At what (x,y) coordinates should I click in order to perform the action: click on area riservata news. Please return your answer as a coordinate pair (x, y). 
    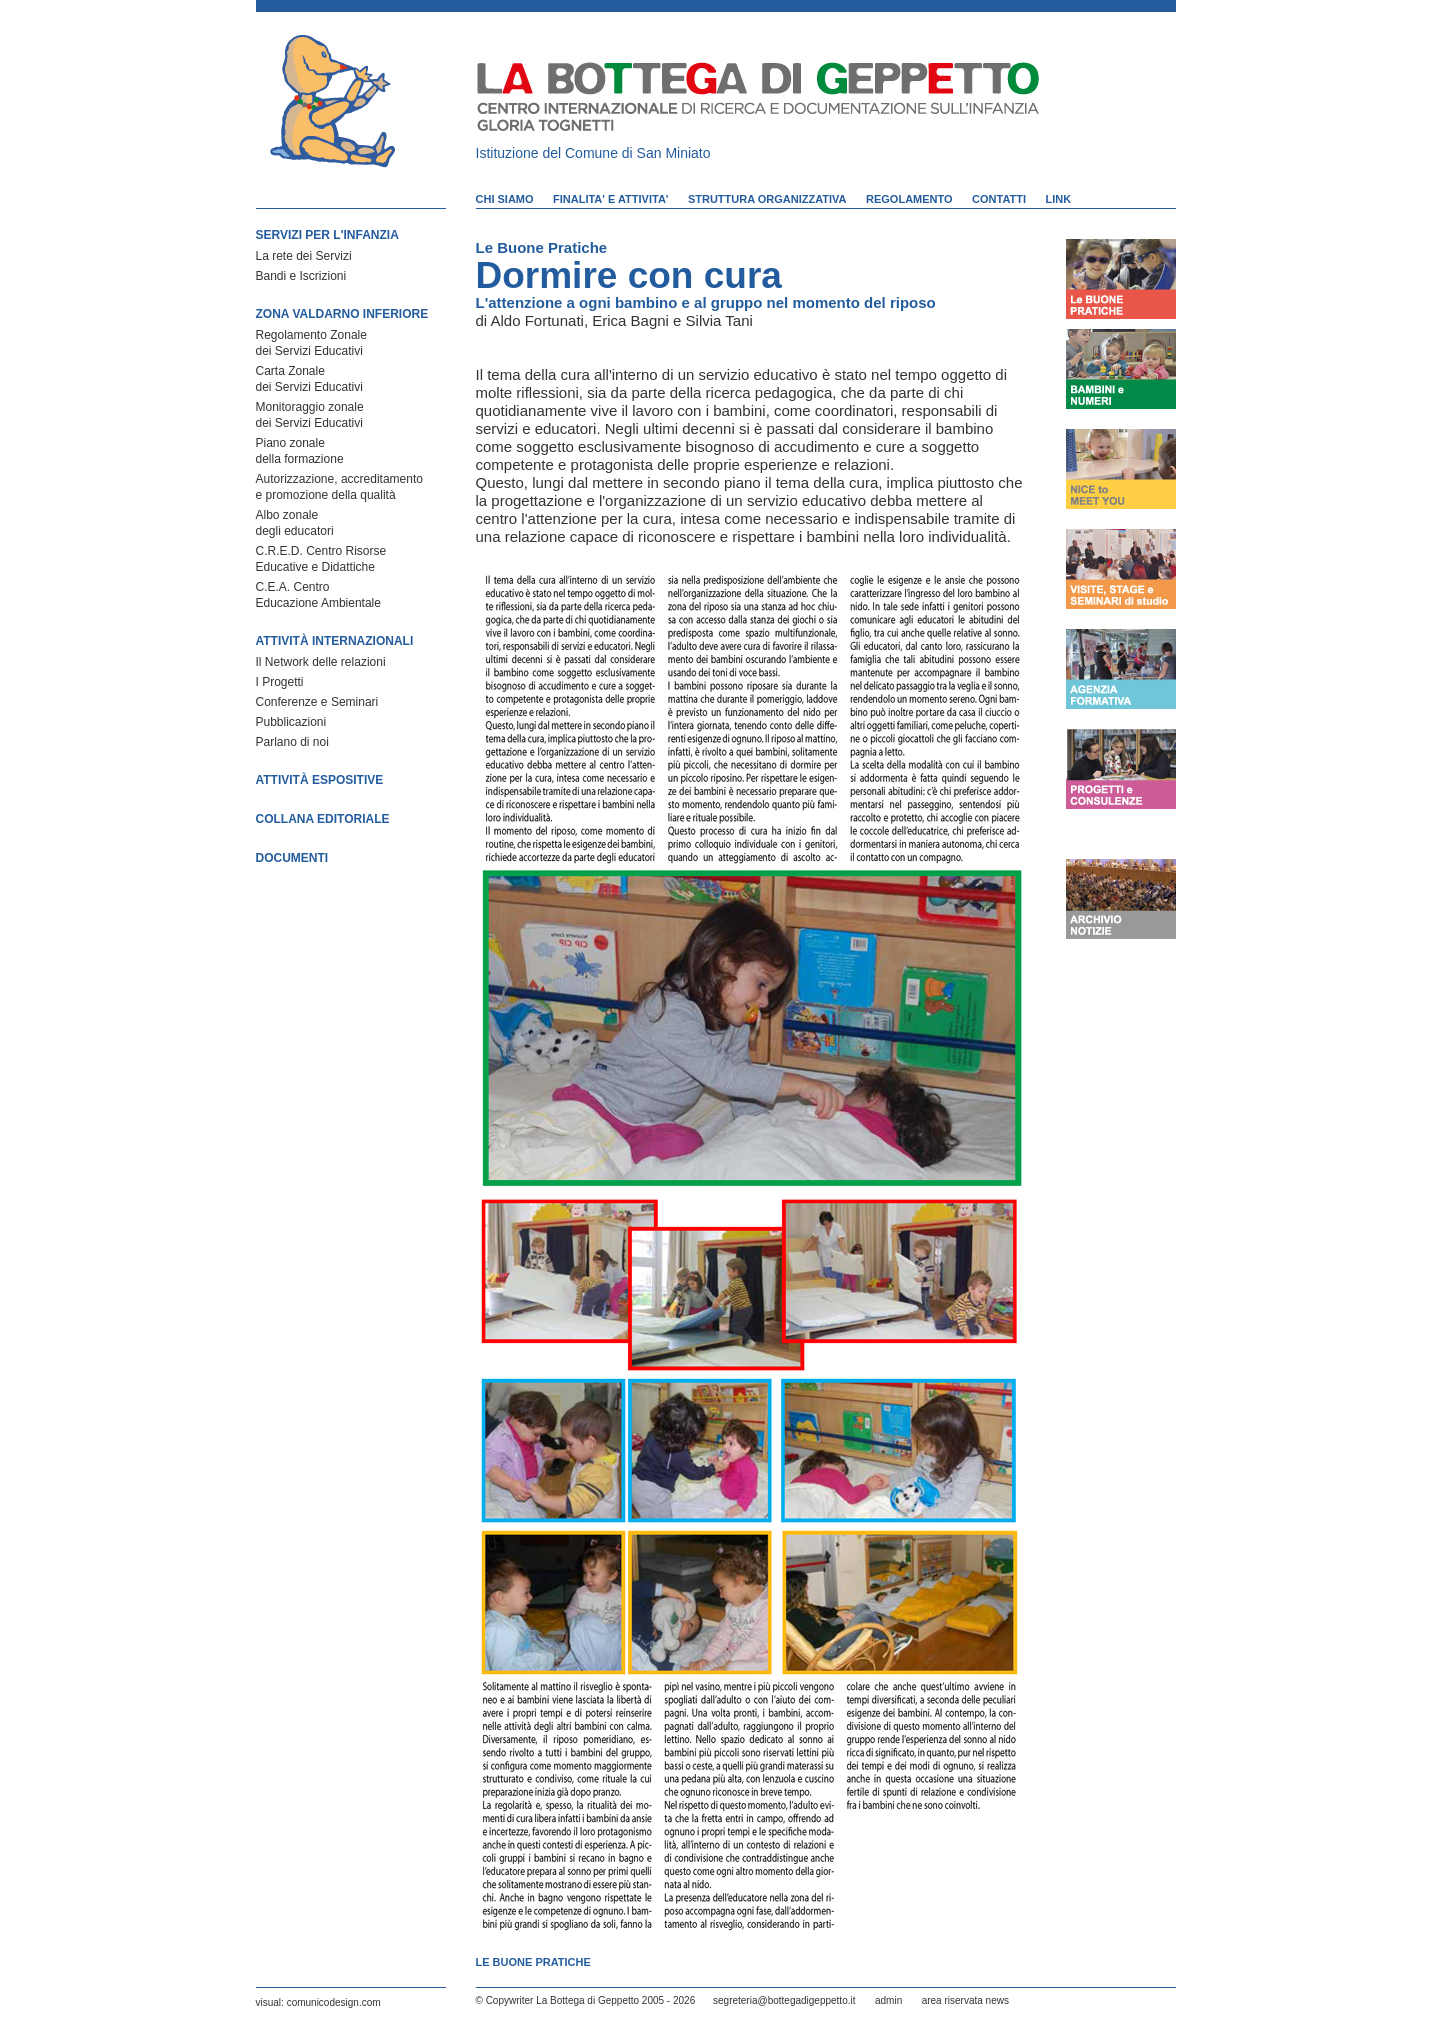
    Looking at the image, I should click on (965, 2000).